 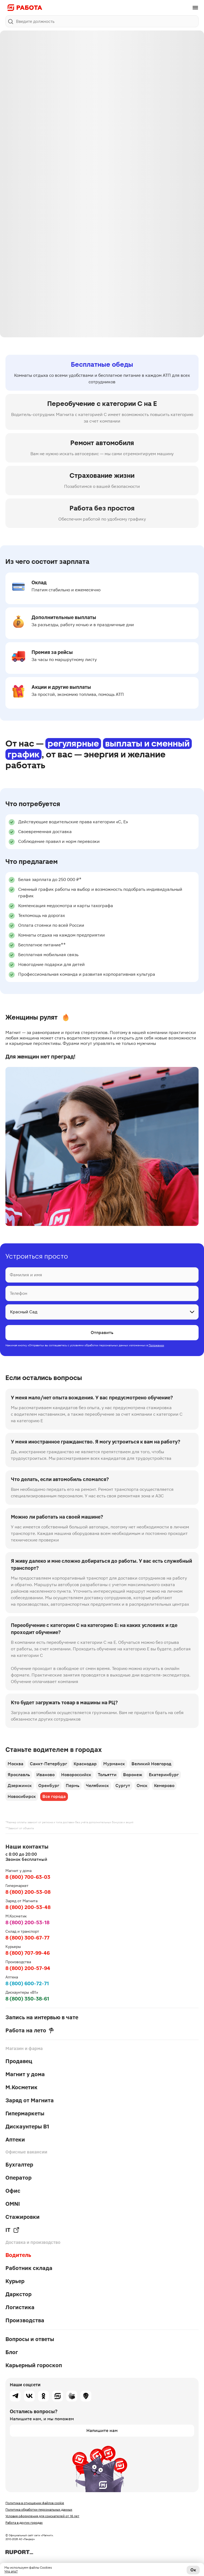 I want to click on Работа на лето, so click(x=29, y=2030).